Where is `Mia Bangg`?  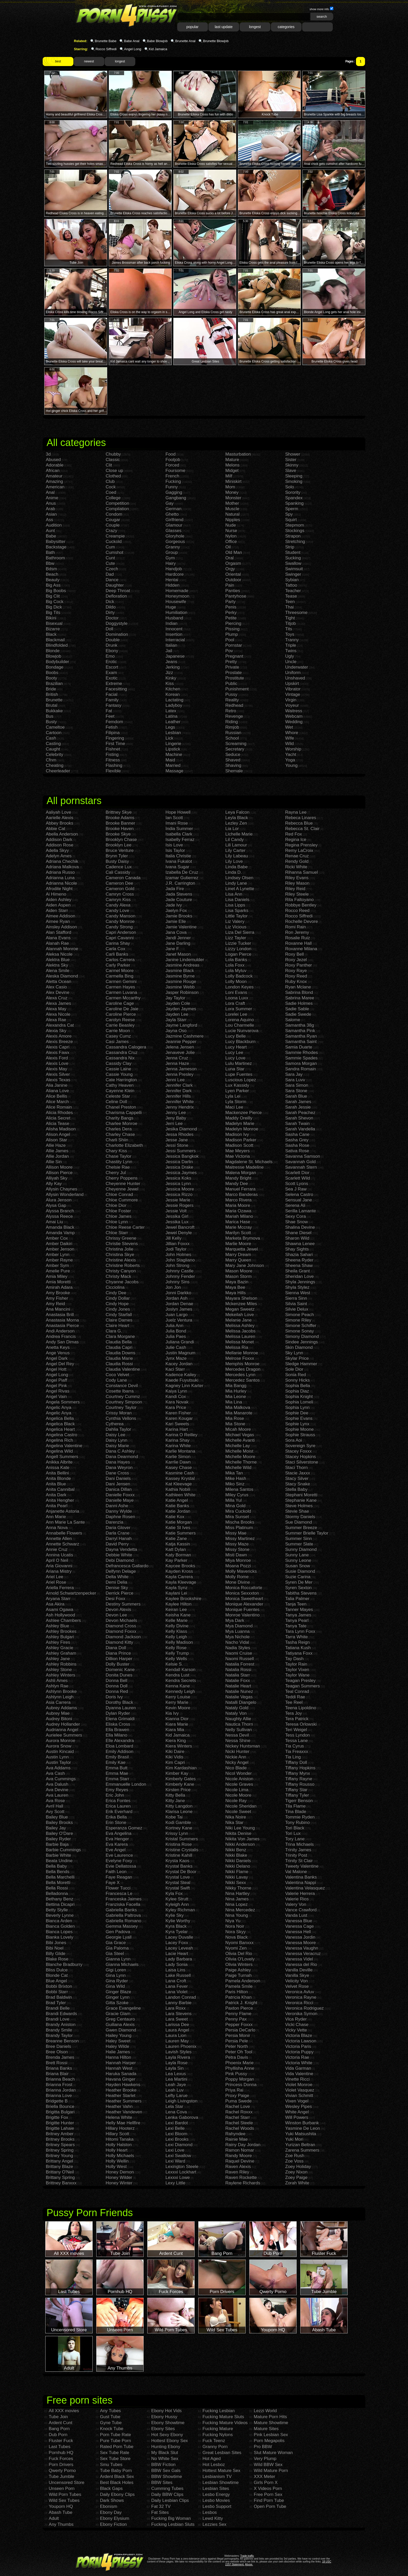
Mia Bangg is located at coordinates (235, 1385).